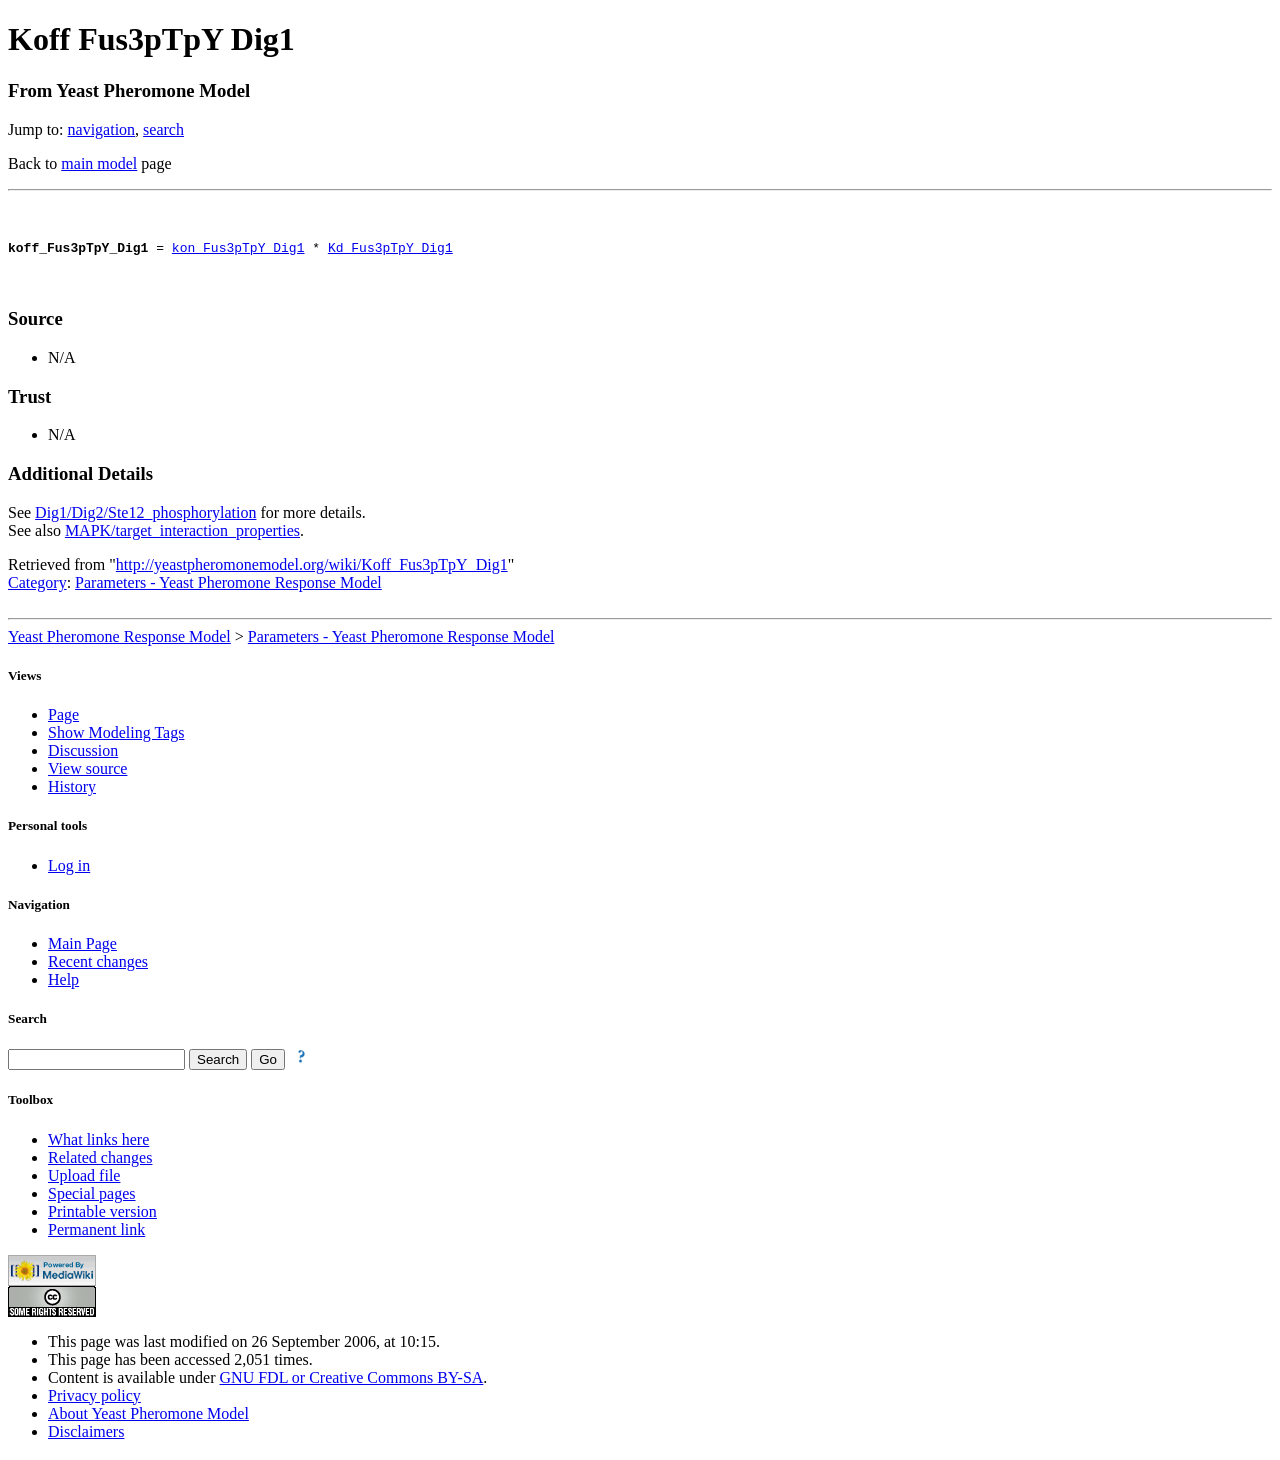  Describe the element at coordinates (37, 585) in the screenshot. I see `Category` at that location.